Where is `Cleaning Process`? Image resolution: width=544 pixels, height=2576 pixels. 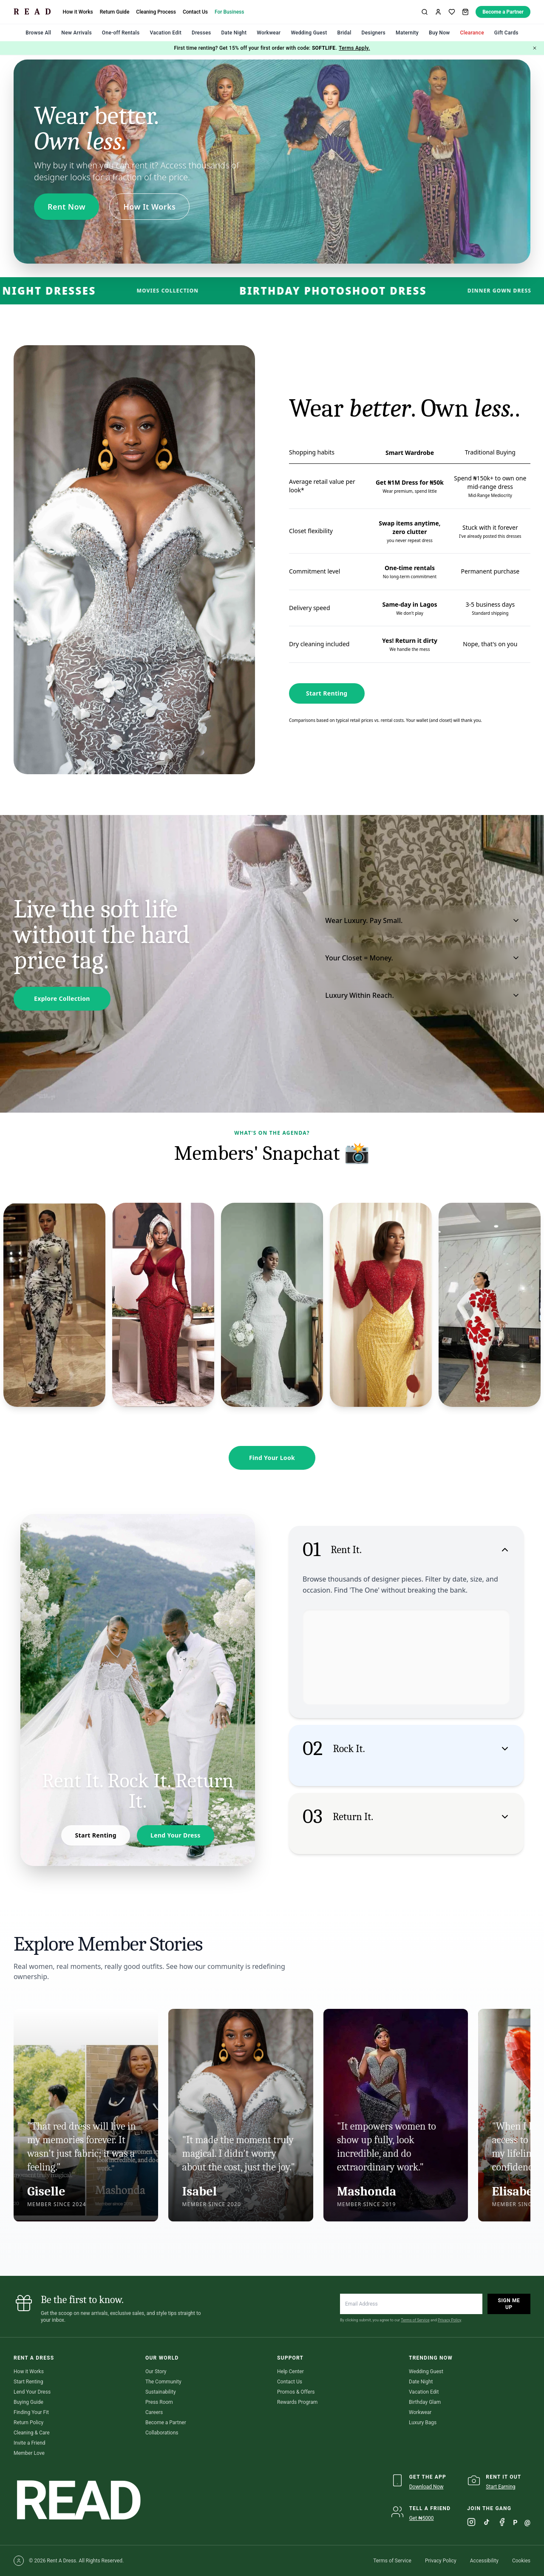 Cleaning Process is located at coordinates (156, 12).